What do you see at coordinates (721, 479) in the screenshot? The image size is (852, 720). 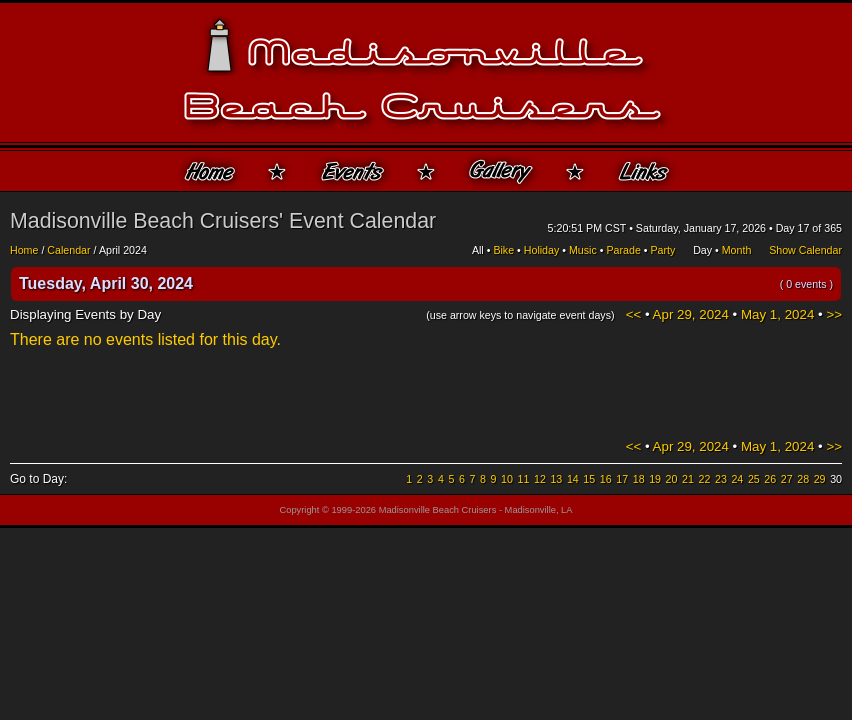 I see `23` at bounding box center [721, 479].